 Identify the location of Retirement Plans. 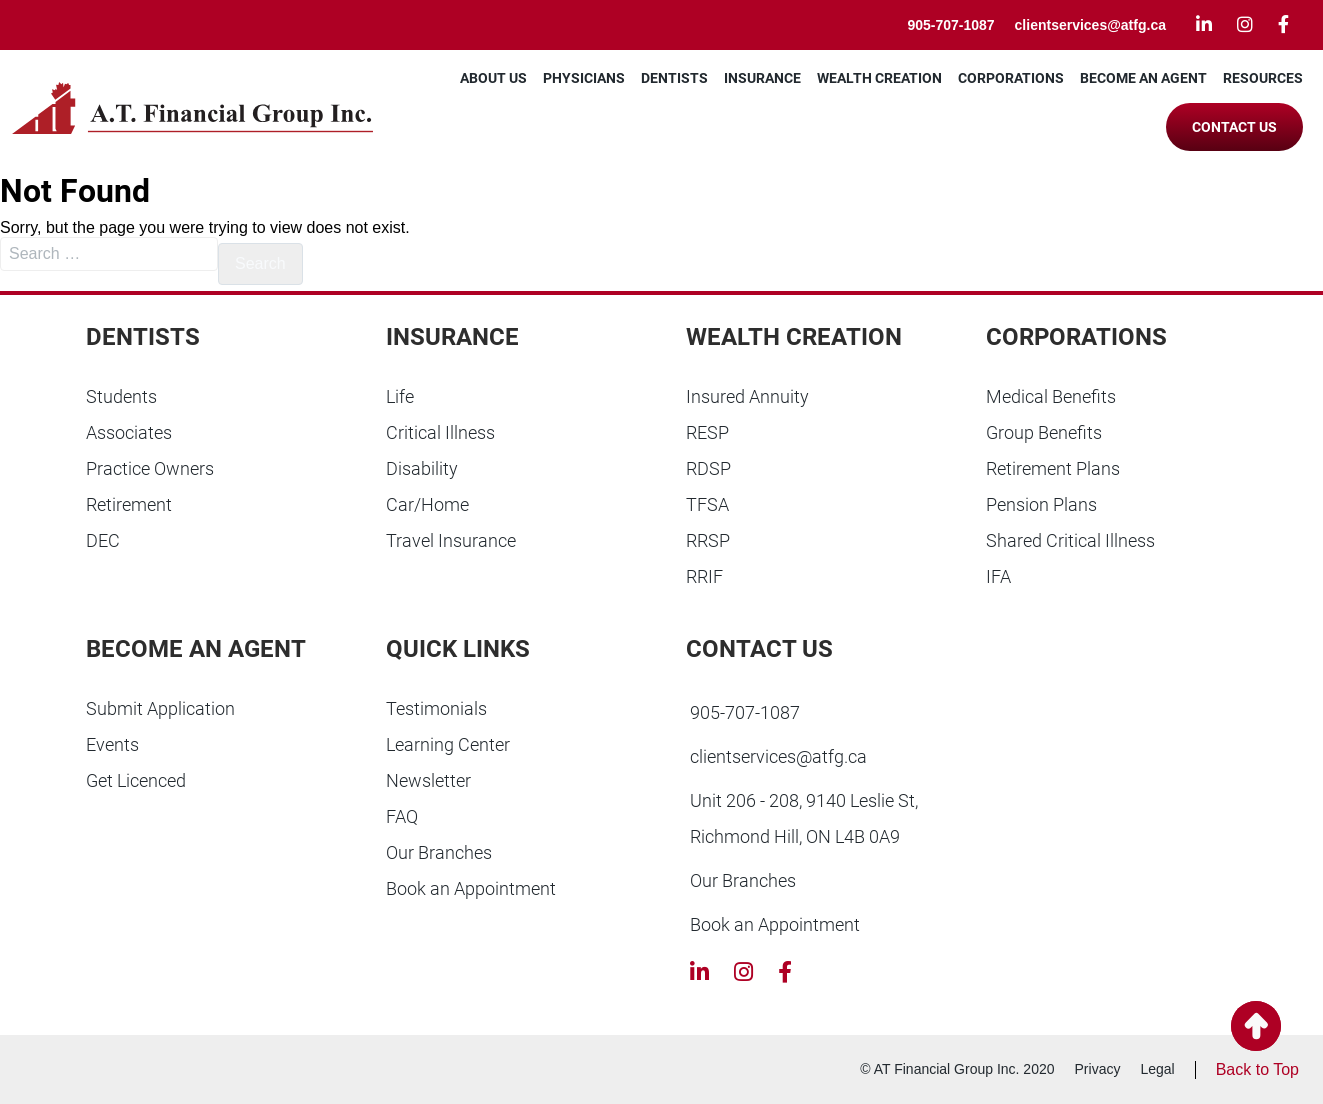
(1053, 468).